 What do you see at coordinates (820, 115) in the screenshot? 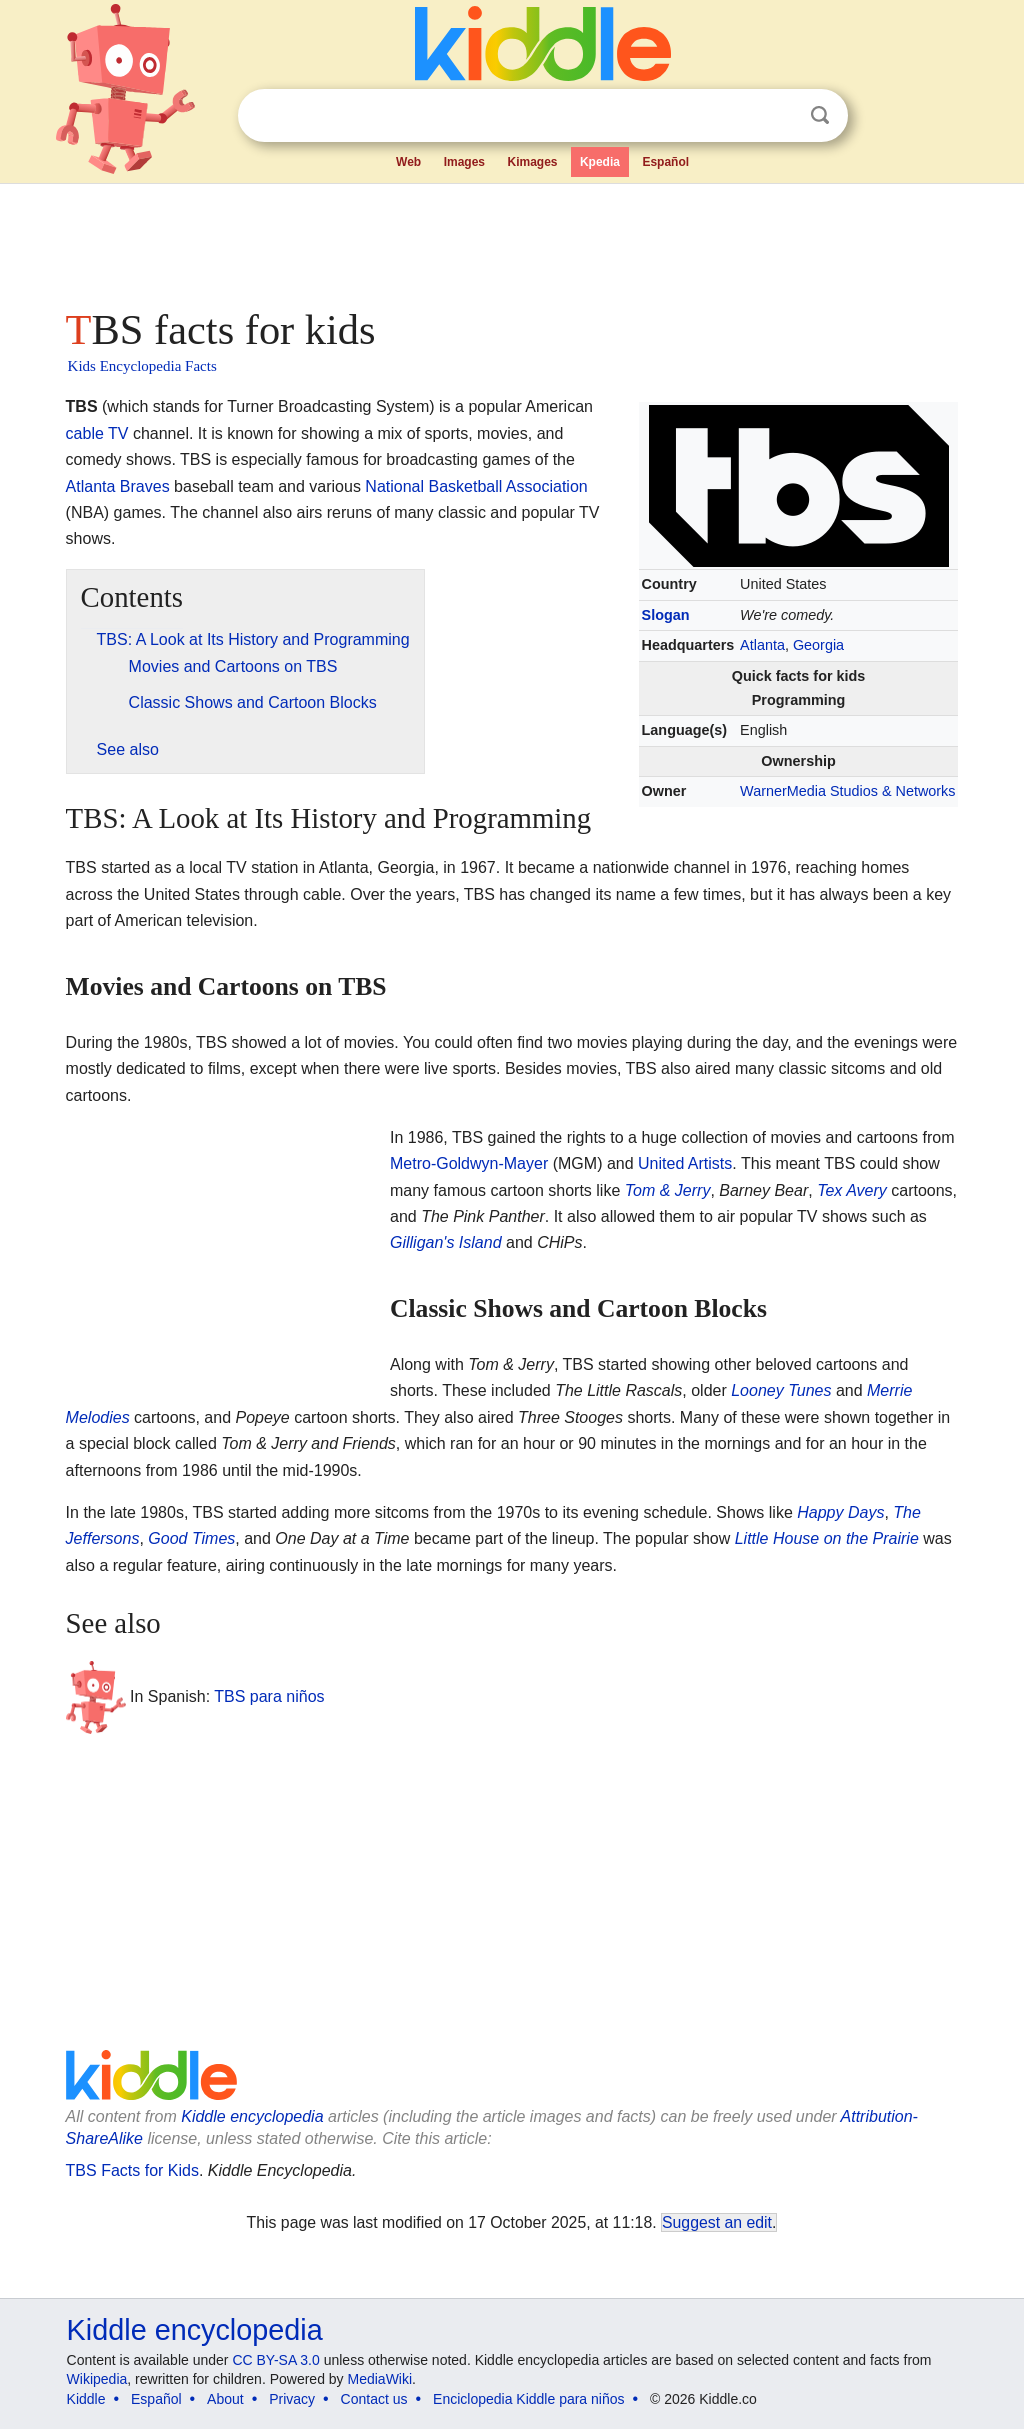
I see `Search` at bounding box center [820, 115].